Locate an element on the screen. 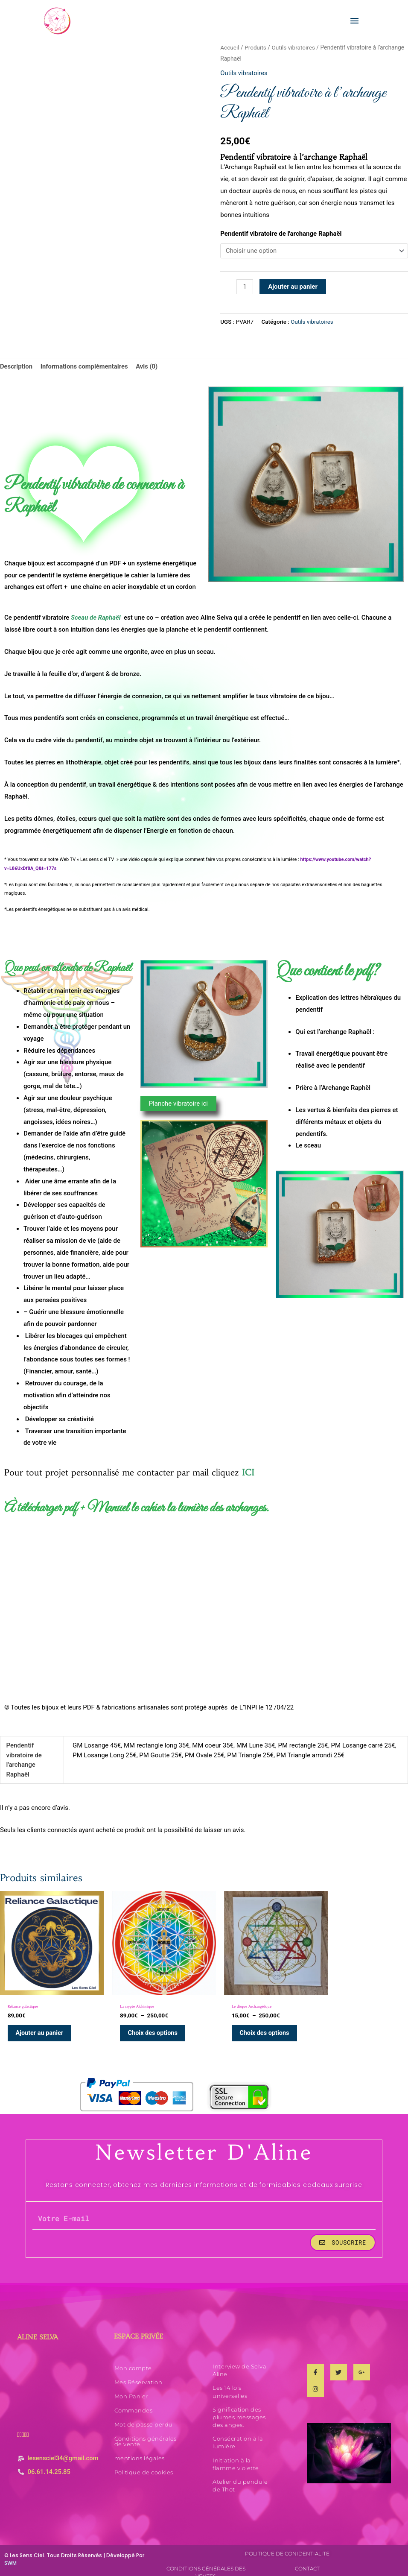  Mon compte is located at coordinates (133, 2361).